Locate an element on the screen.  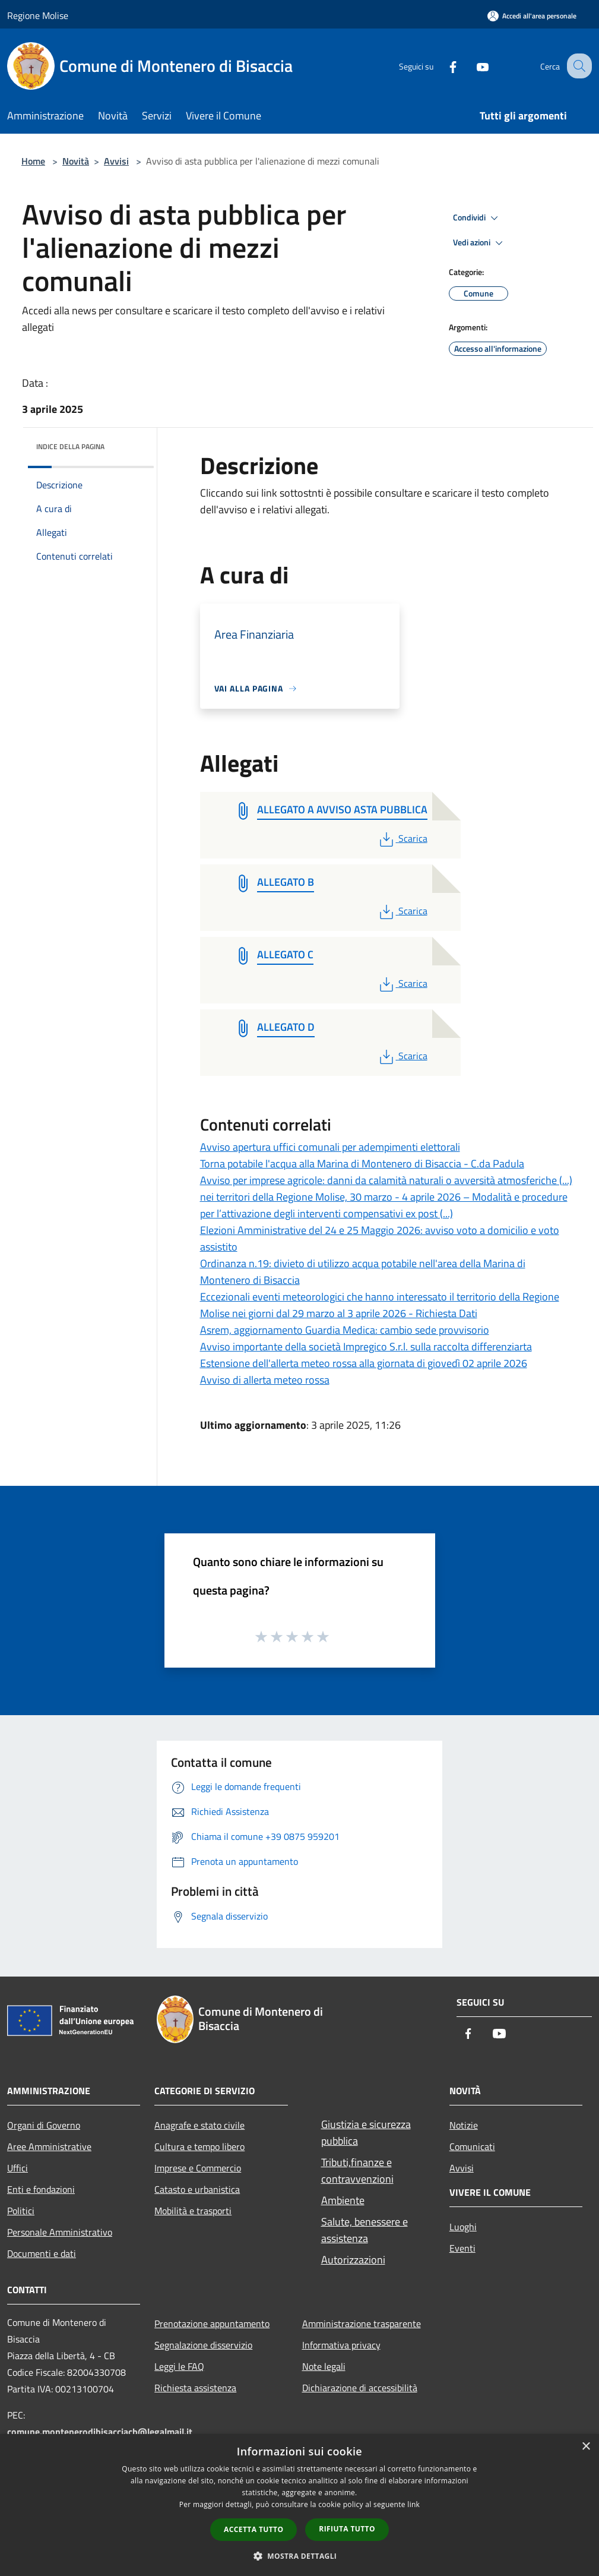
Scarica is located at coordinates (402, 838).